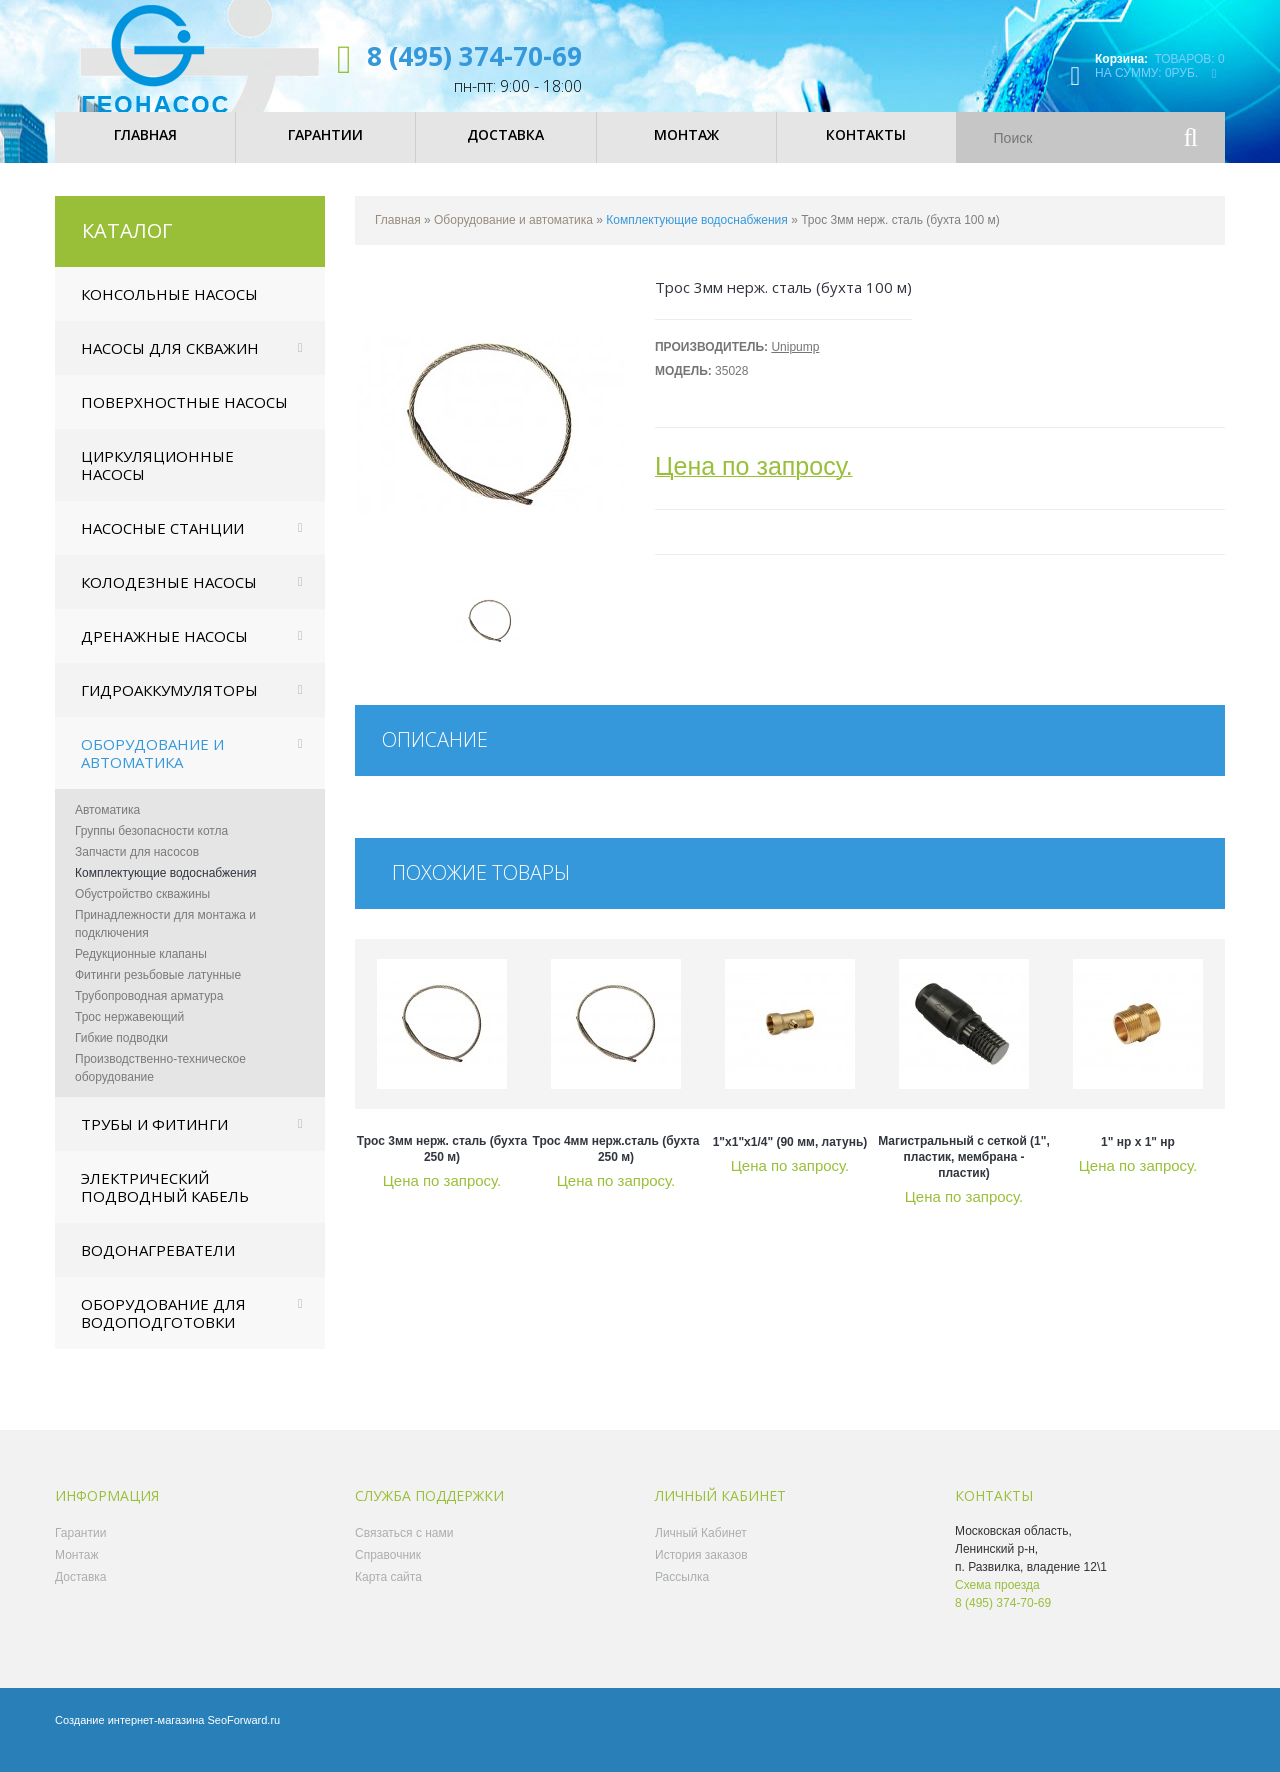 This screenshot has width=1280, height=1772. What do you see at coordinates (129, 1034) in the screenshot?
I see `Трос нержавеющий` at bounding box center [129, 1034].